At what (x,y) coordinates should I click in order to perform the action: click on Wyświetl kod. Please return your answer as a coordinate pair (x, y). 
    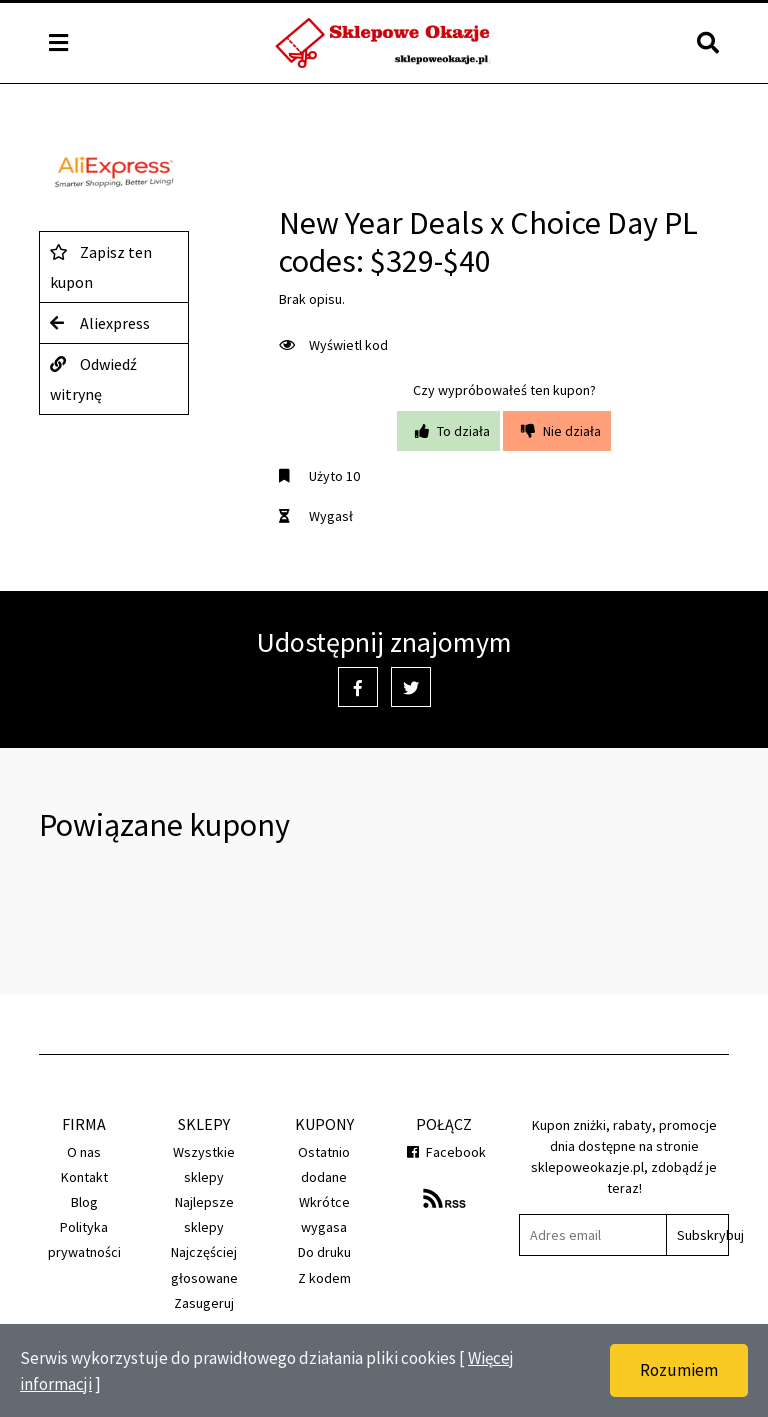
    Looking at the image, I should click on (333, 345).